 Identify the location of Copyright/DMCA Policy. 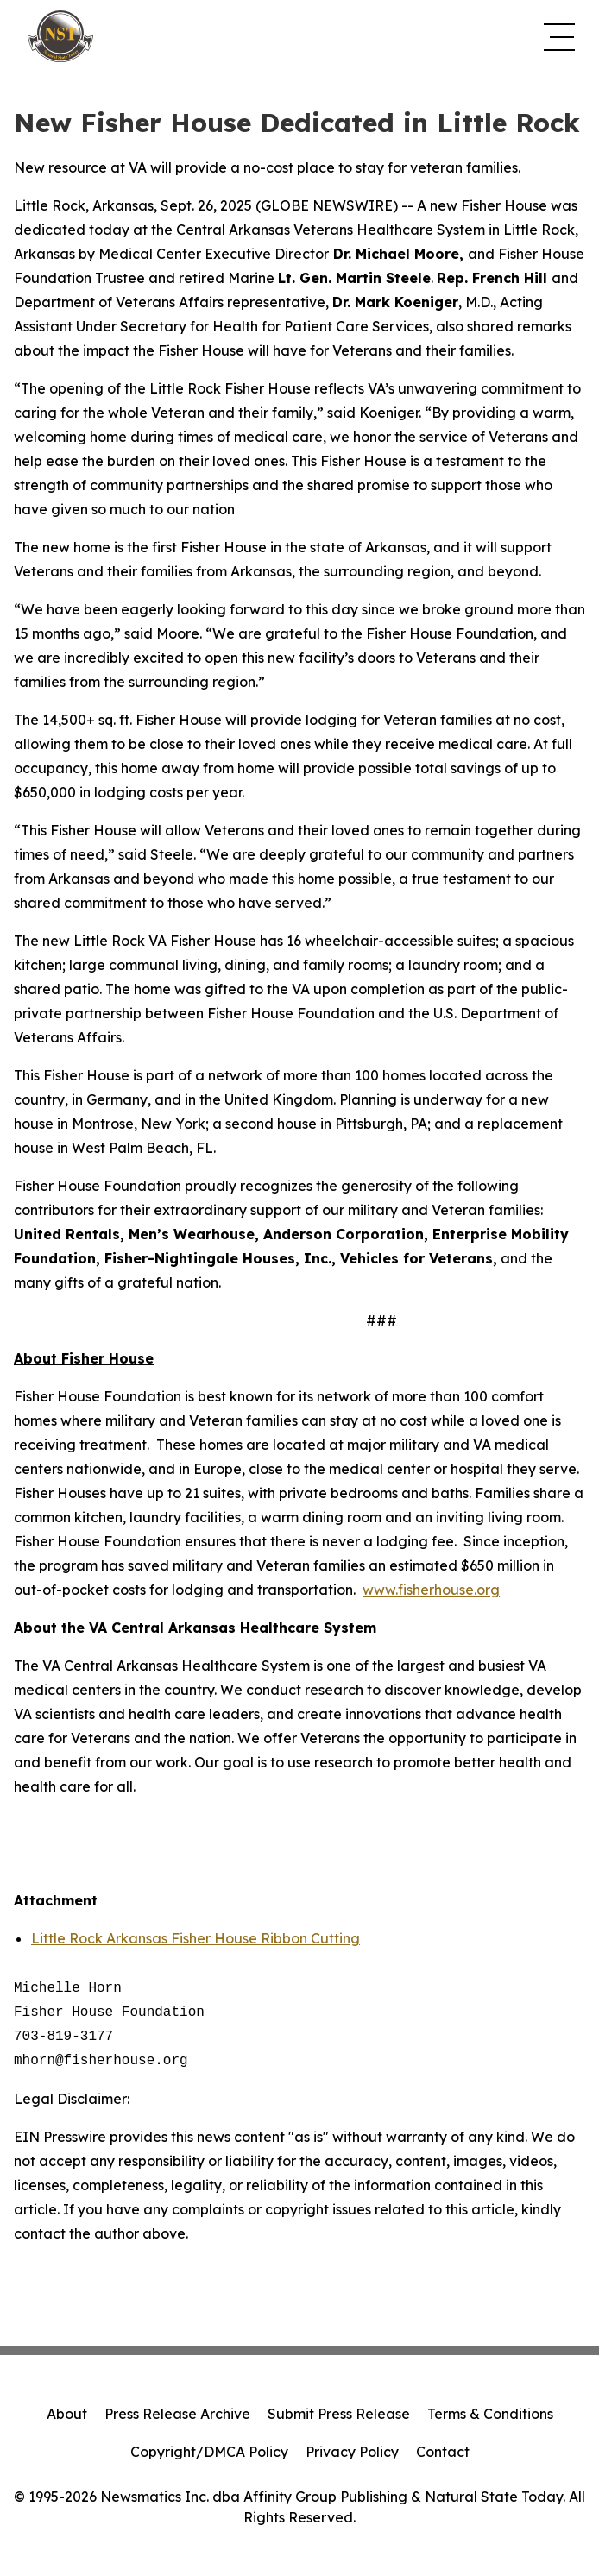
(209, 2451).